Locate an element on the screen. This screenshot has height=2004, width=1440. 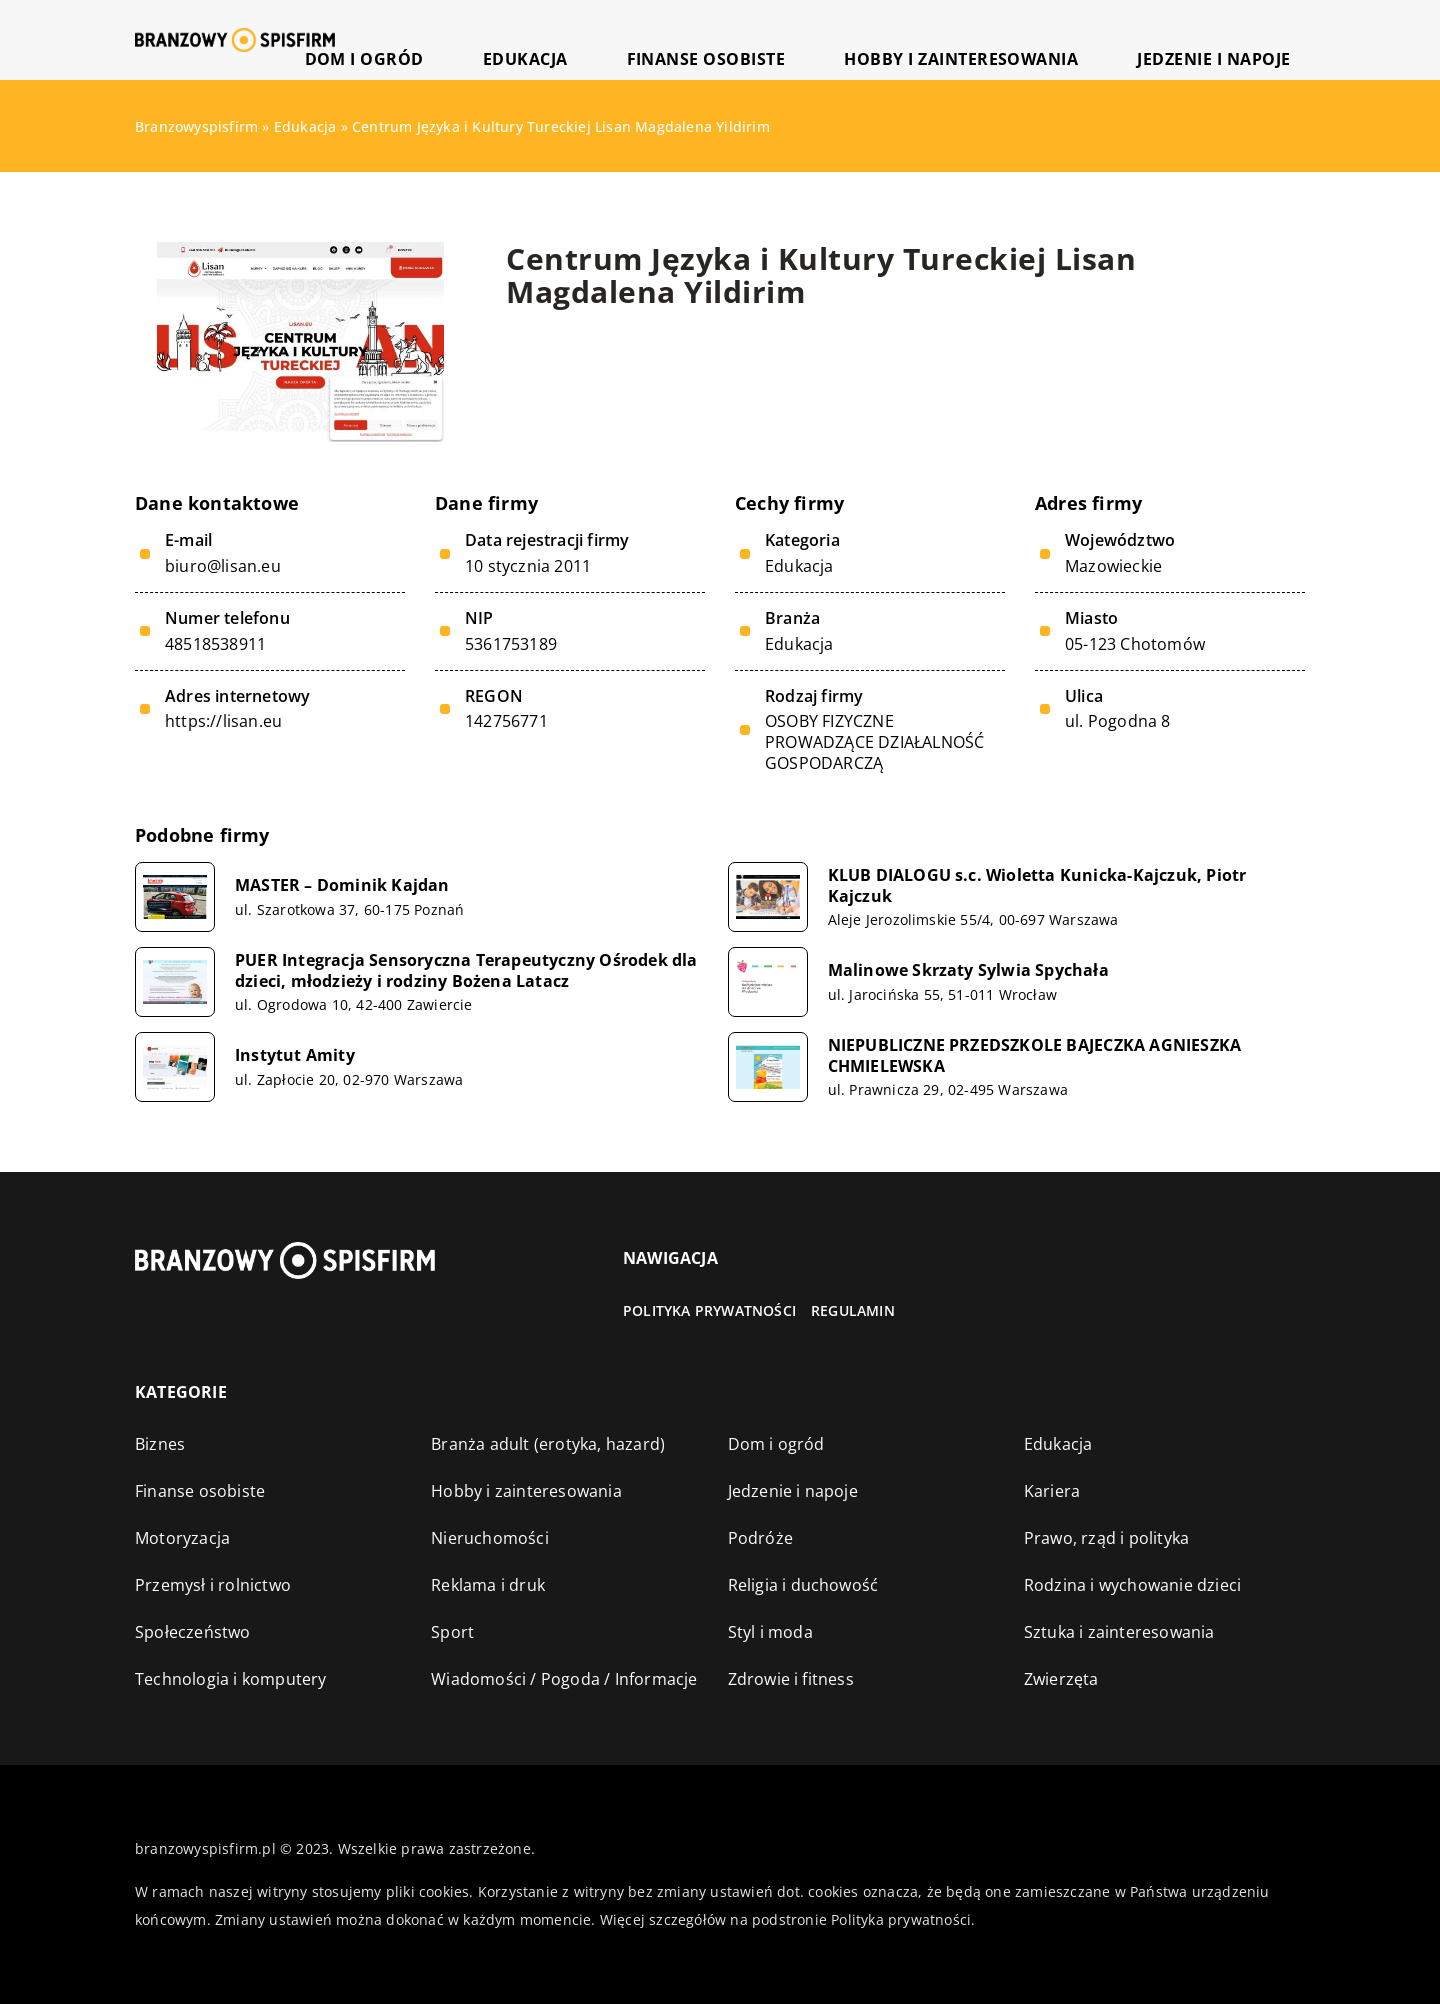
Przemysł i rolnictwo is located at coordinates (213, 1585).